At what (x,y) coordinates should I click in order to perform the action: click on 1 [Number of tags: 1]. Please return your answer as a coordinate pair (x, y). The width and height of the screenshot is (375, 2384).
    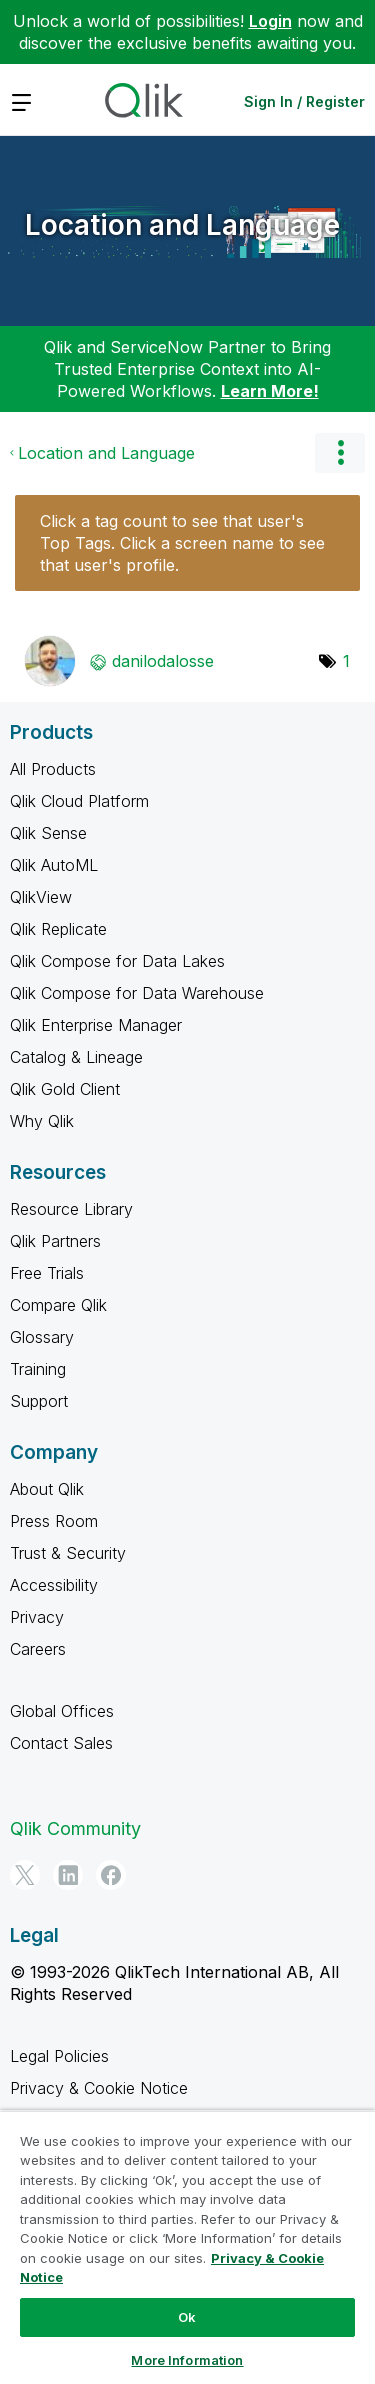
    Looking at the image, I should click on (346, 661).